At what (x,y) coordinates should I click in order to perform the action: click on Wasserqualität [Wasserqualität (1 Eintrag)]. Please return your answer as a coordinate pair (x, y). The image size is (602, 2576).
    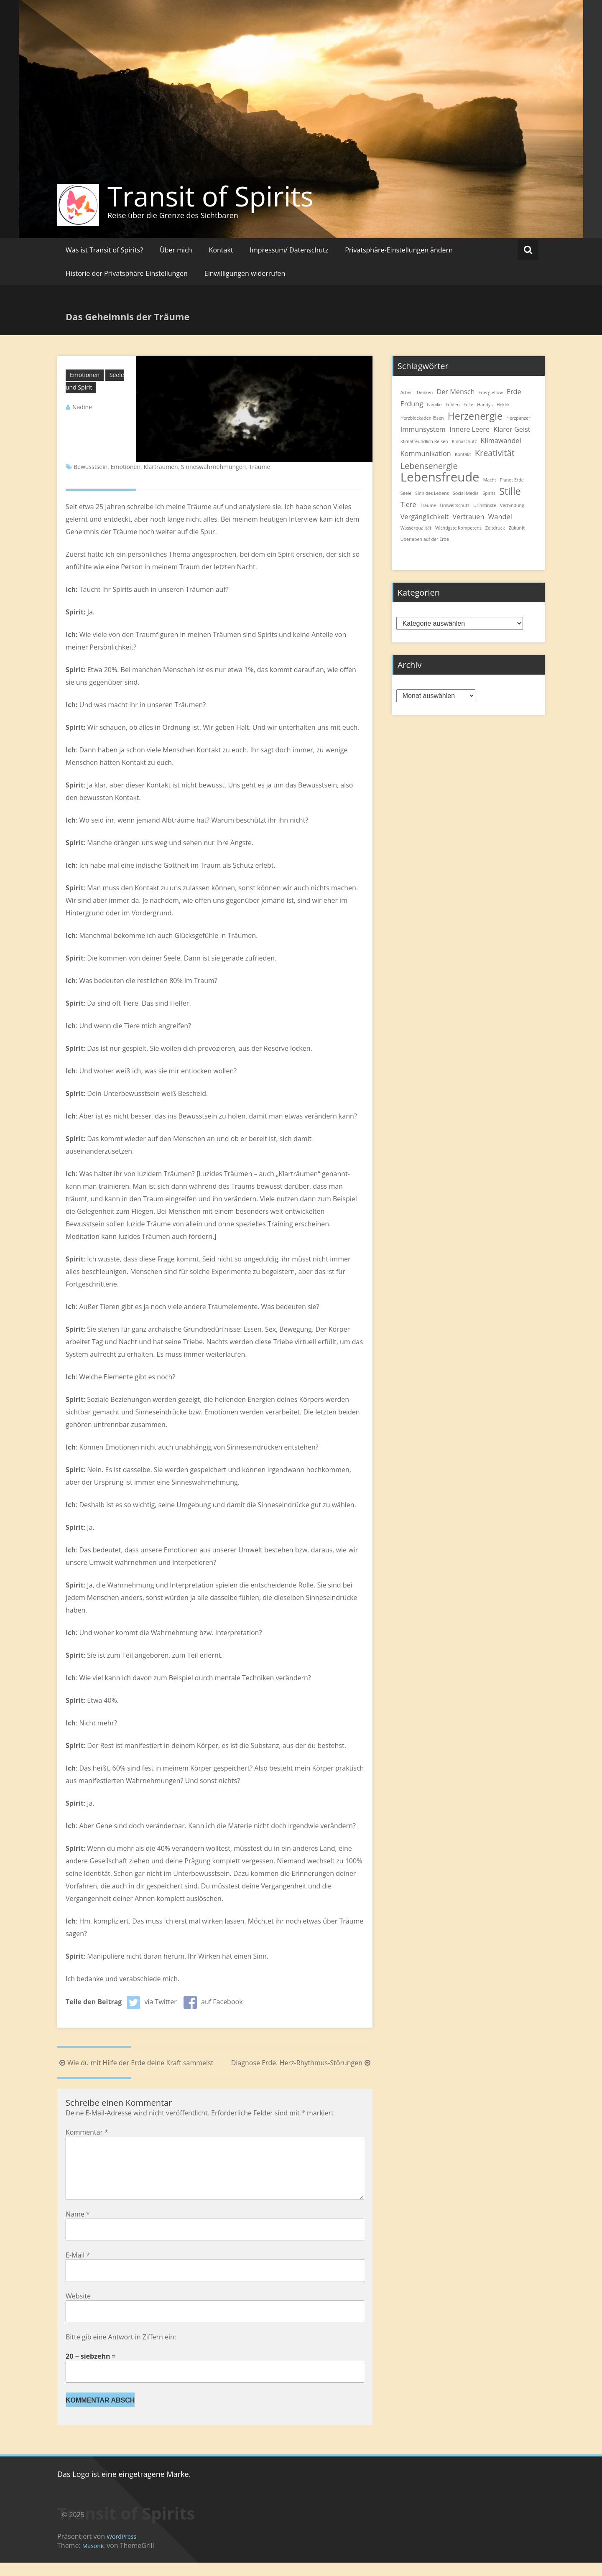
    Looking at the image, I should click on (415, 528).